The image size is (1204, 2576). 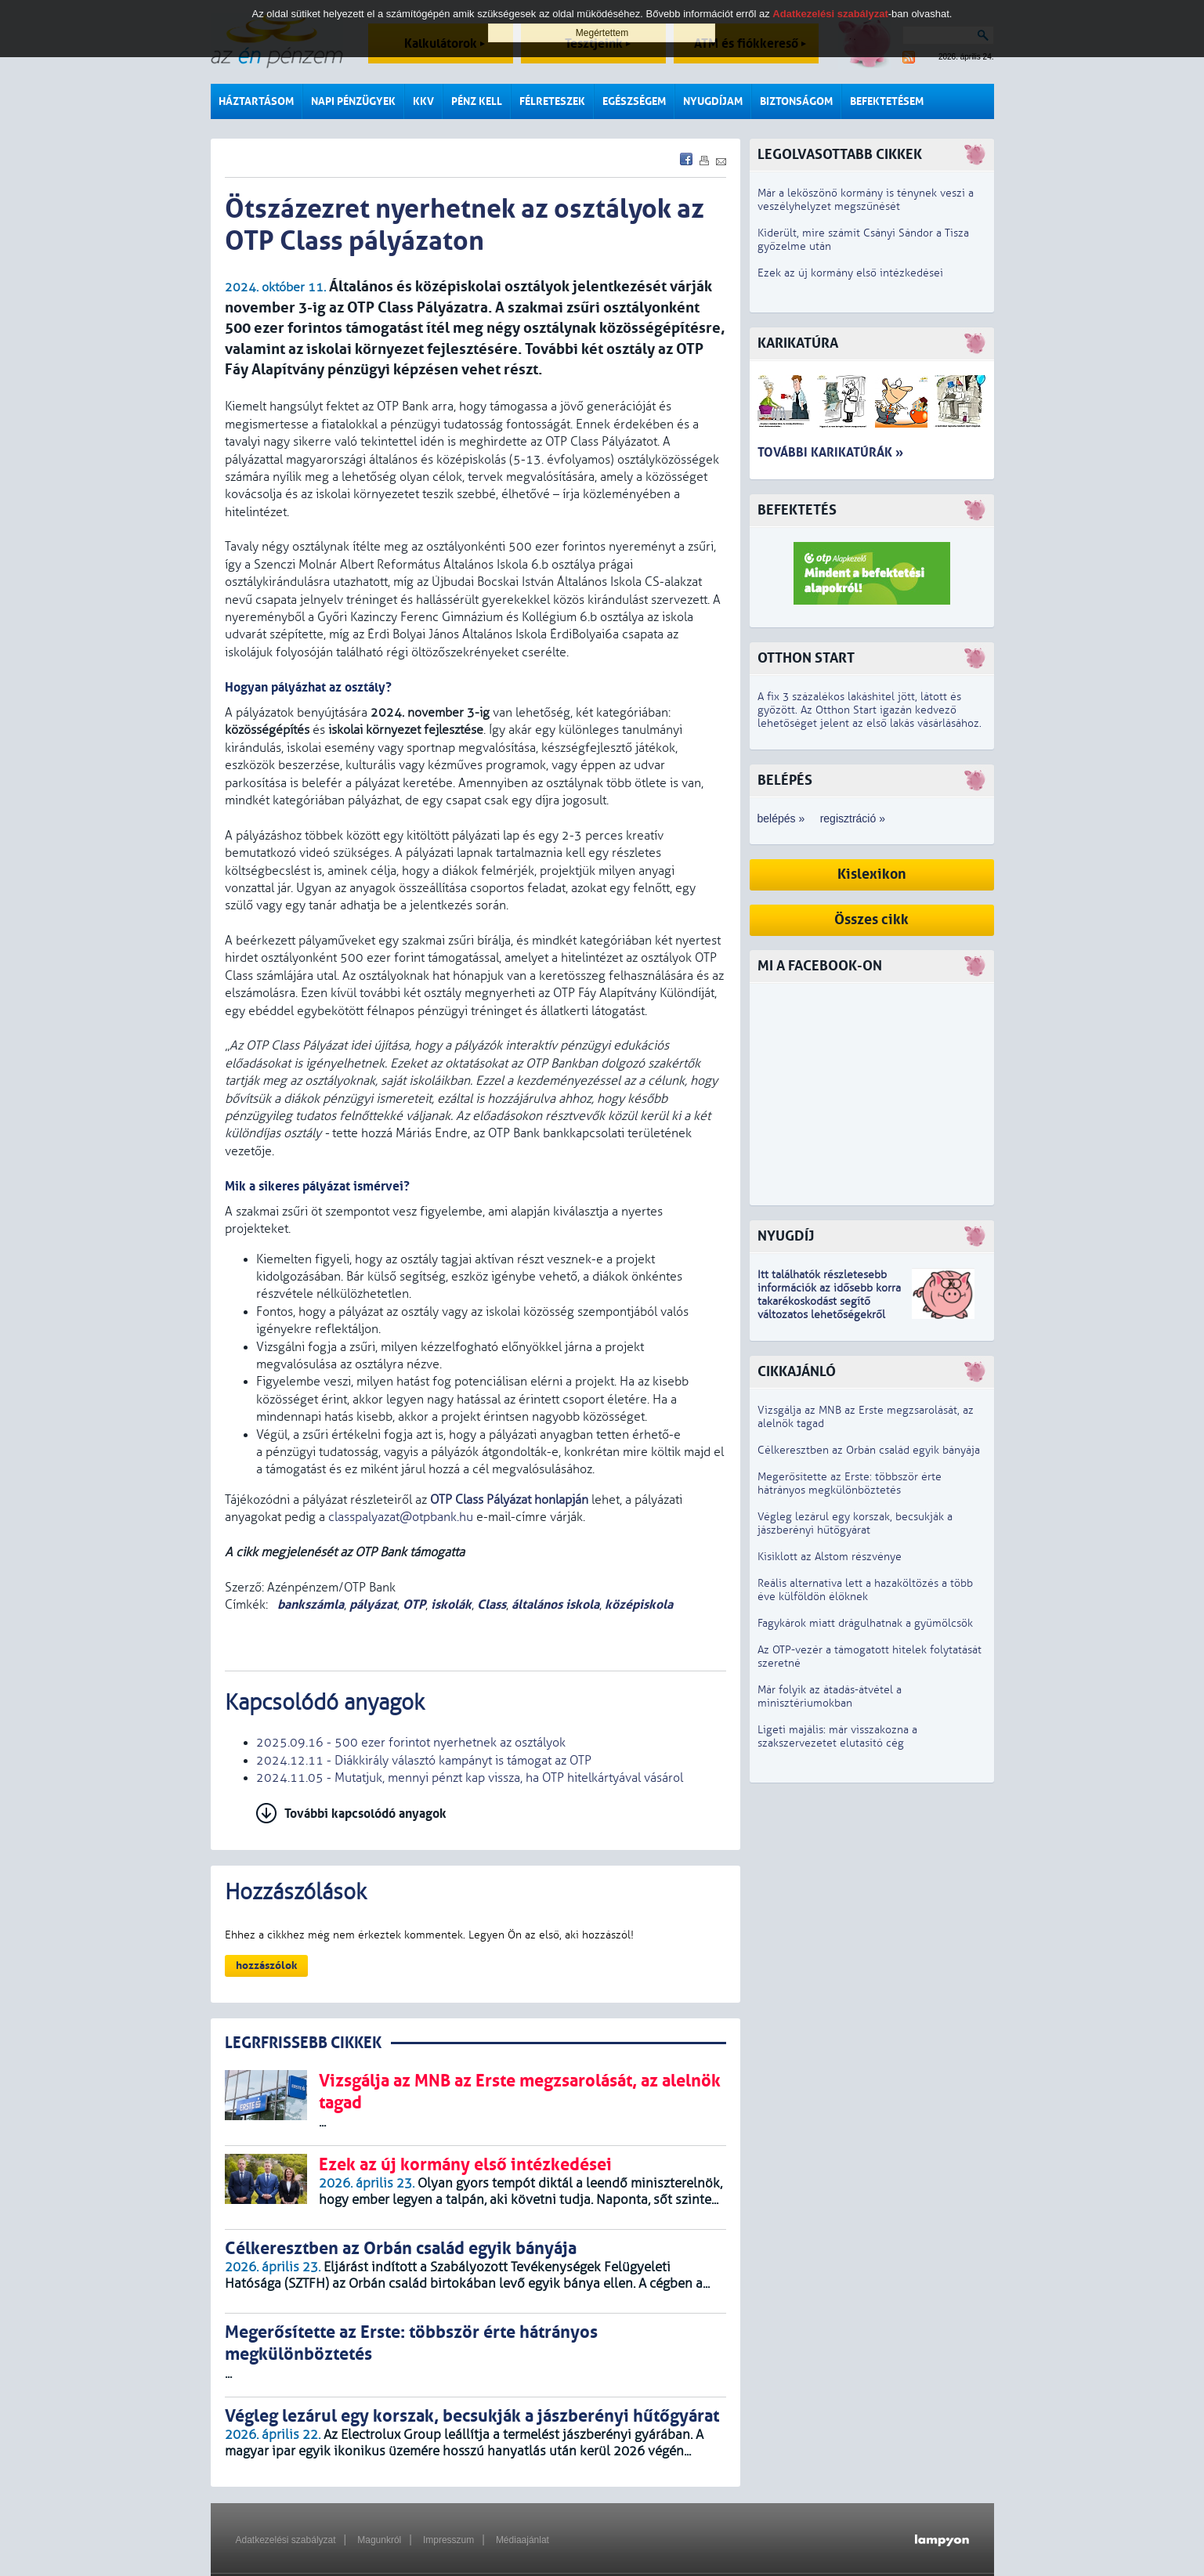 I want to click on belépés », so click(x=781, y=818).